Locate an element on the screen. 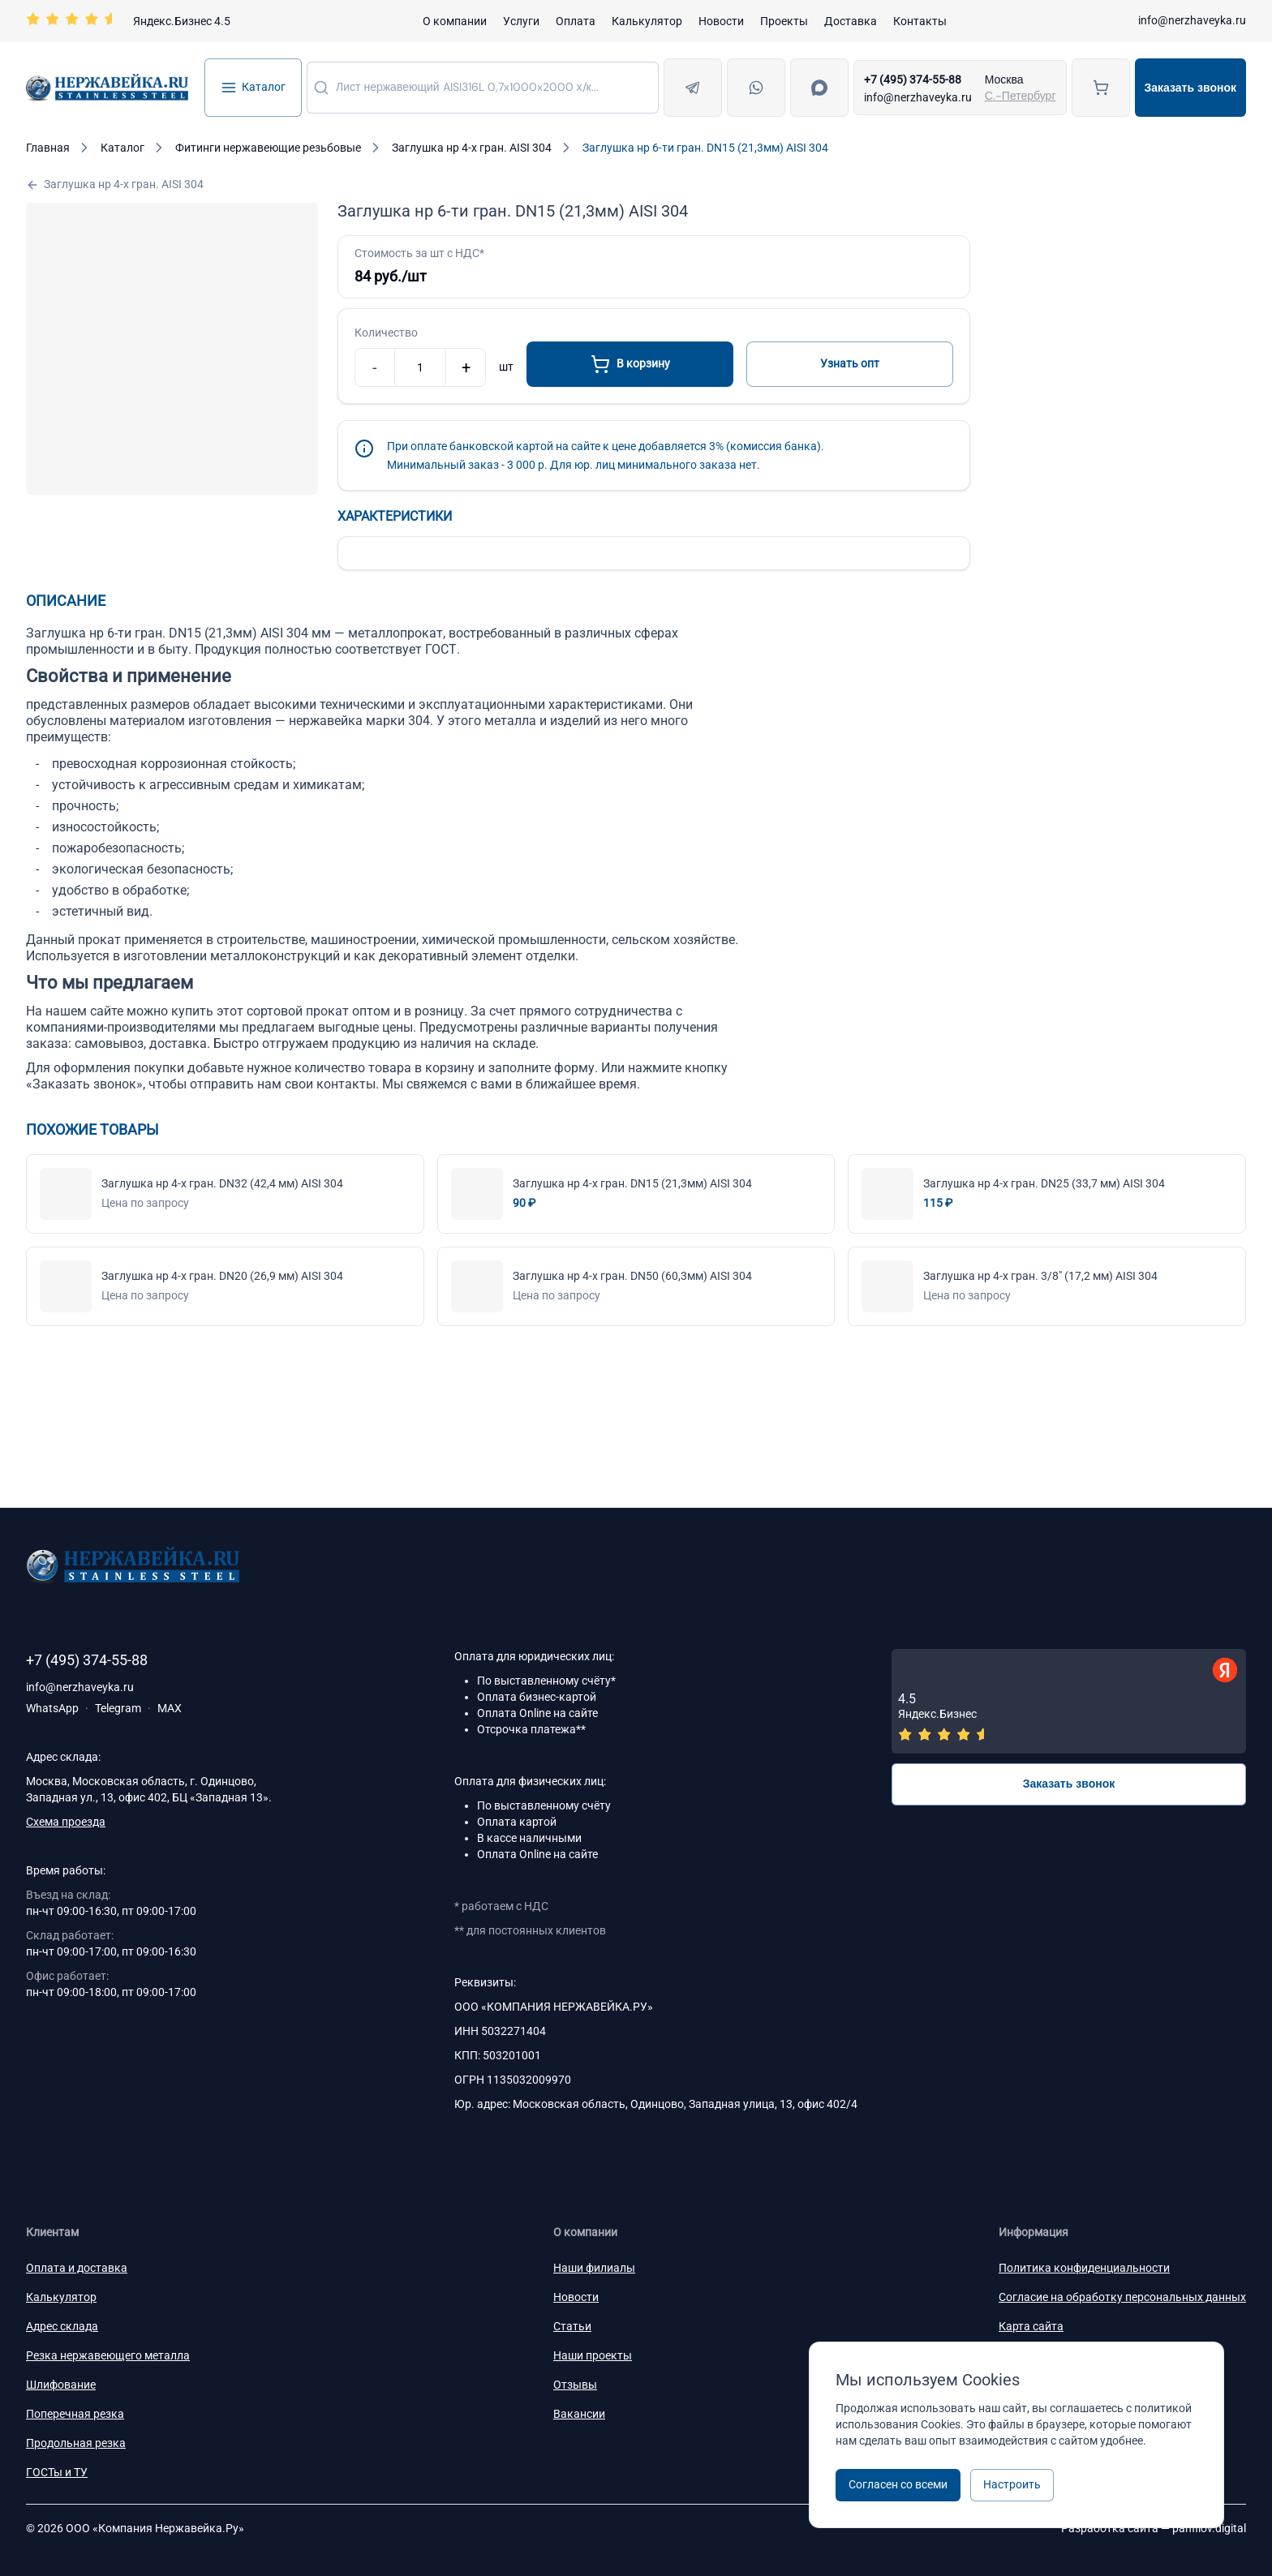 The width and height of the screenshot is (1272, 2576). Узнать опт is located at coordinates (849, 363).